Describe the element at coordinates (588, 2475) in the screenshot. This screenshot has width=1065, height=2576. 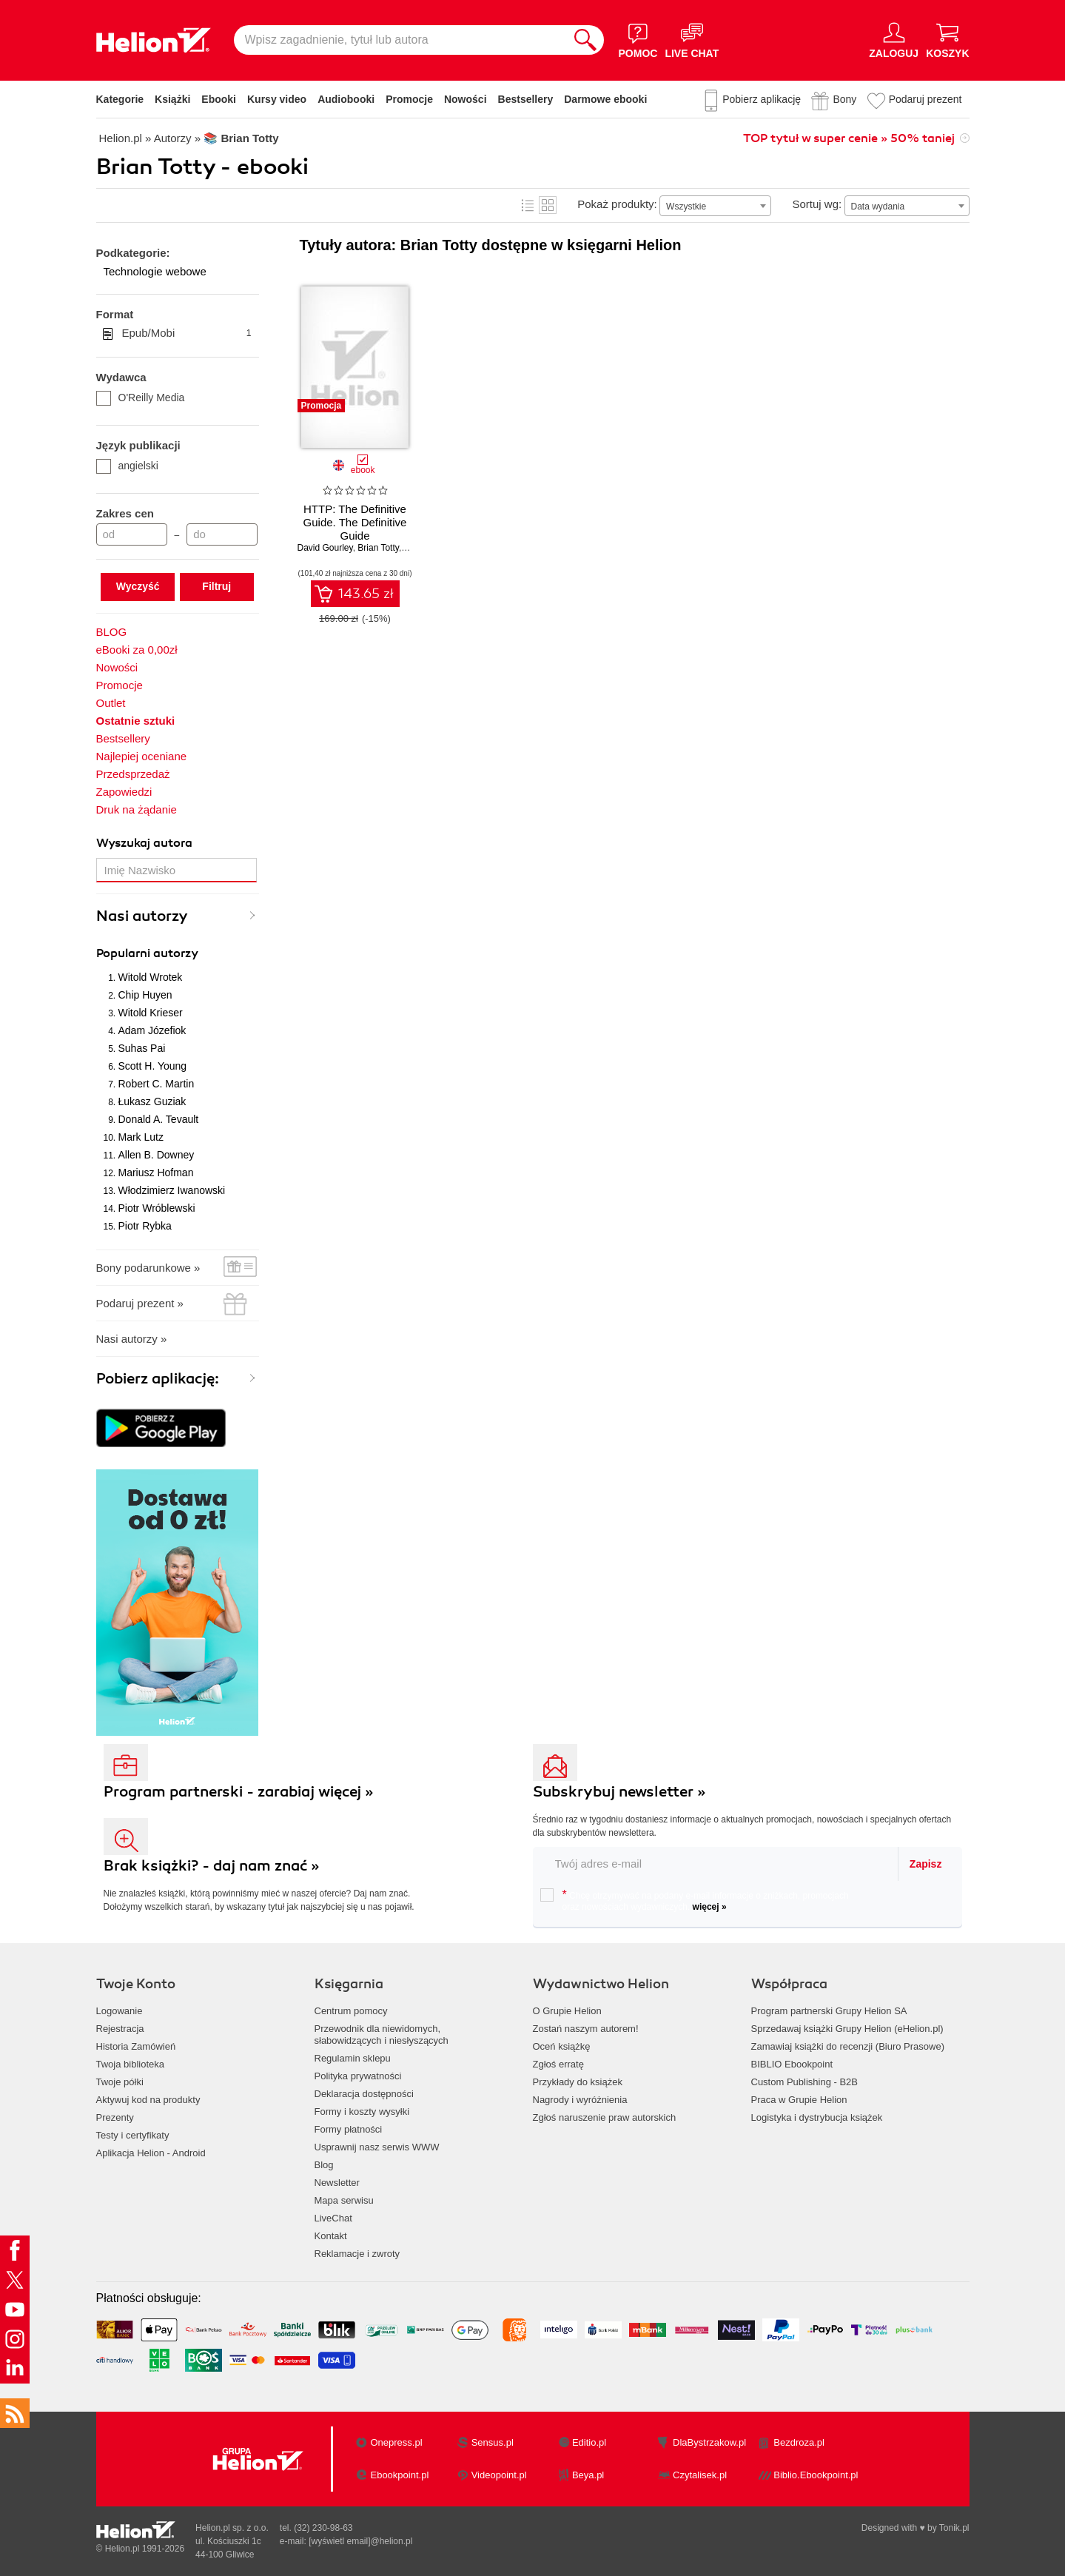
I see `Beya.pl` at that location.